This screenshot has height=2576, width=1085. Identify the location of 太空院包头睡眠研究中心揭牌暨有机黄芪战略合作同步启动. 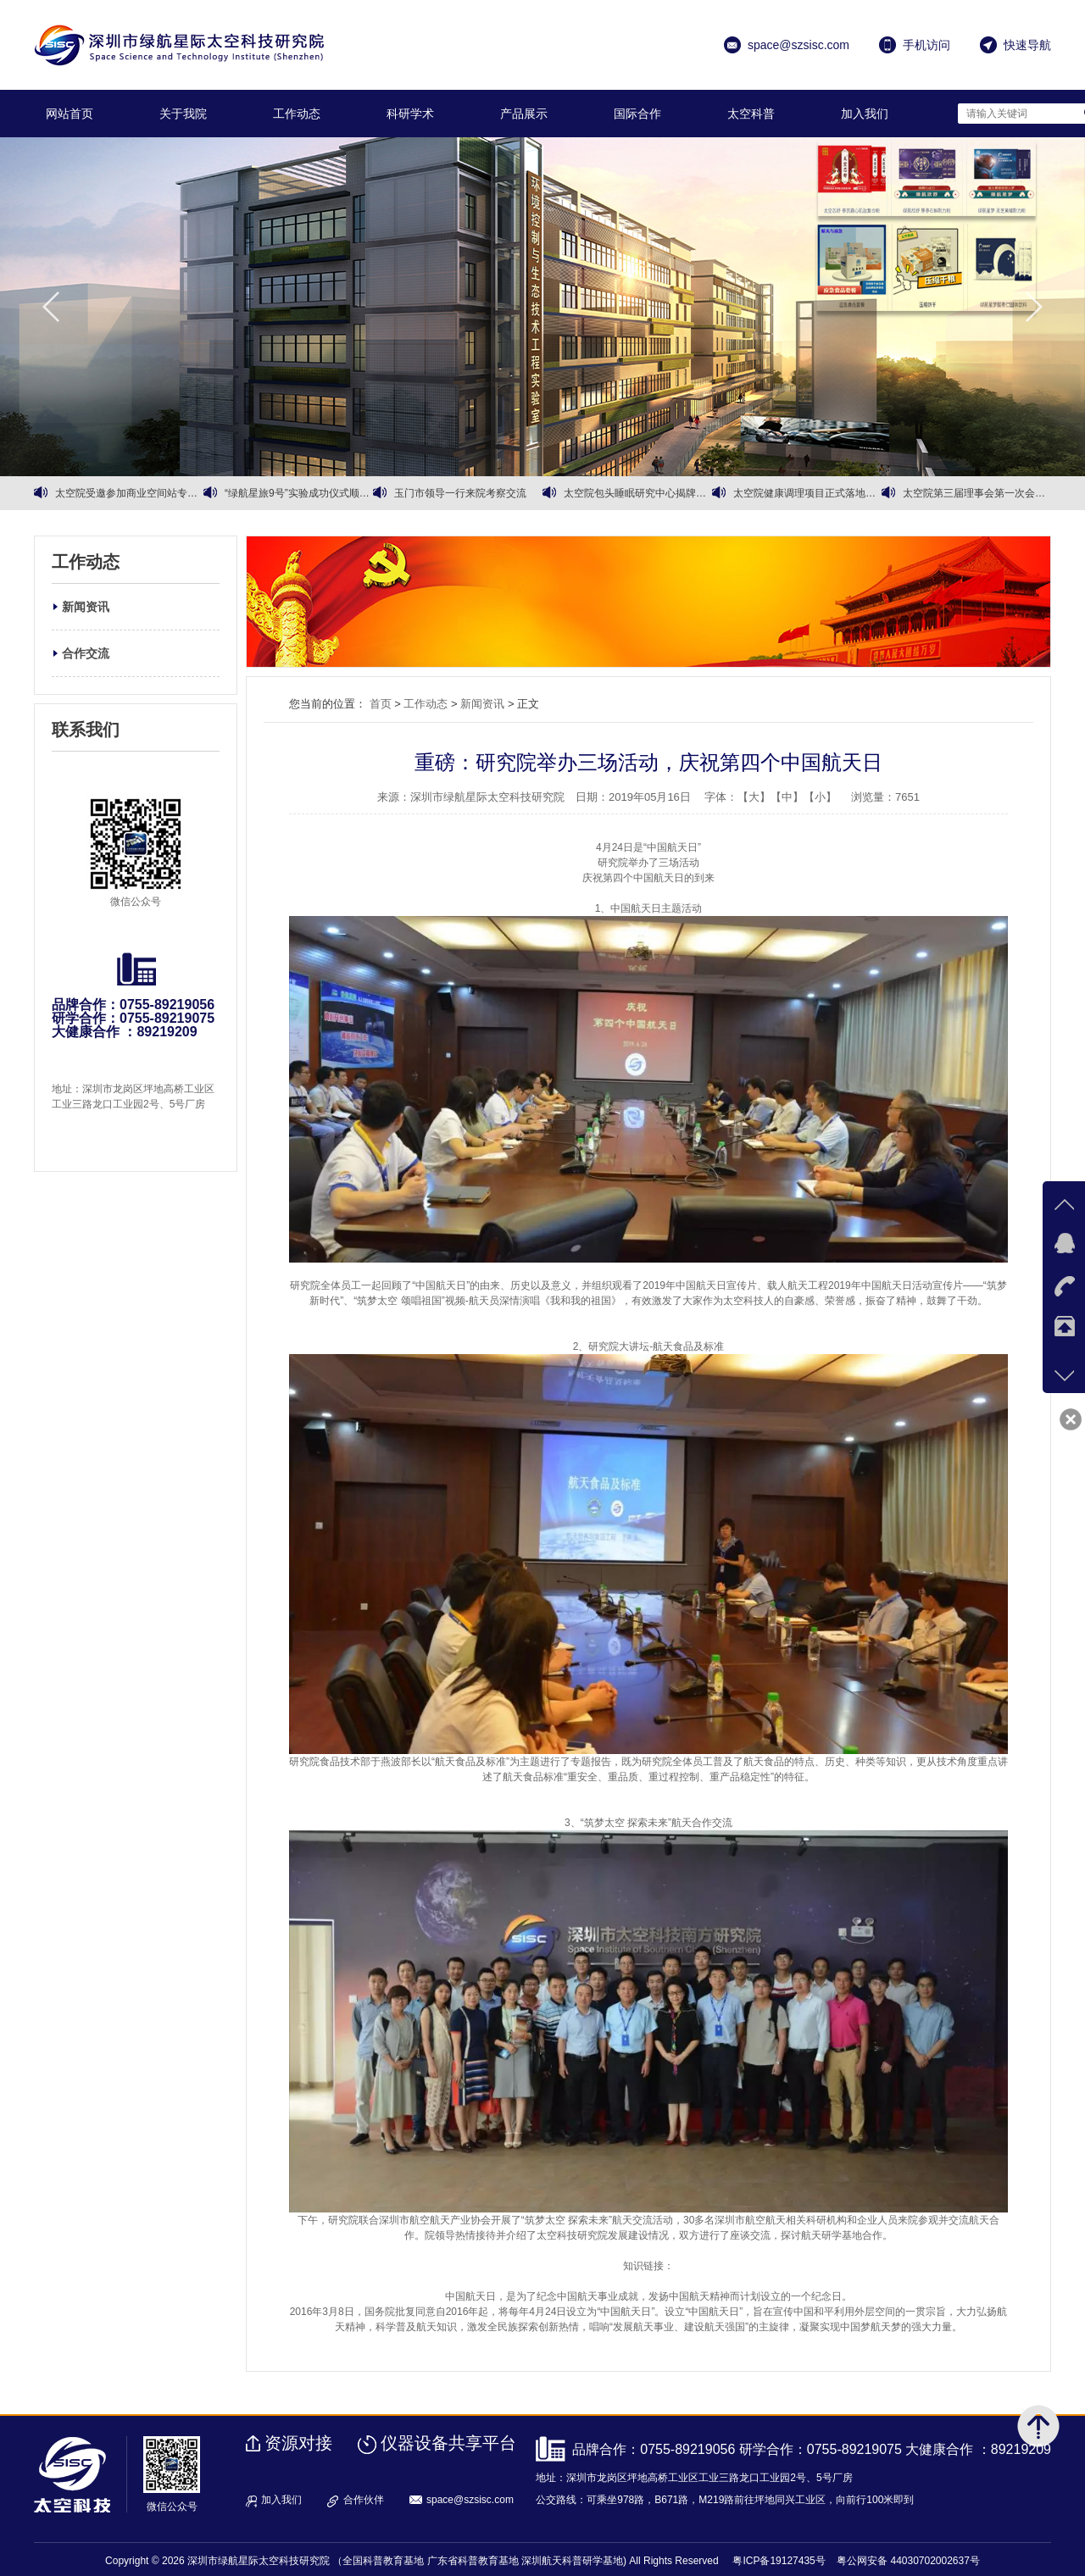
(638, 493).